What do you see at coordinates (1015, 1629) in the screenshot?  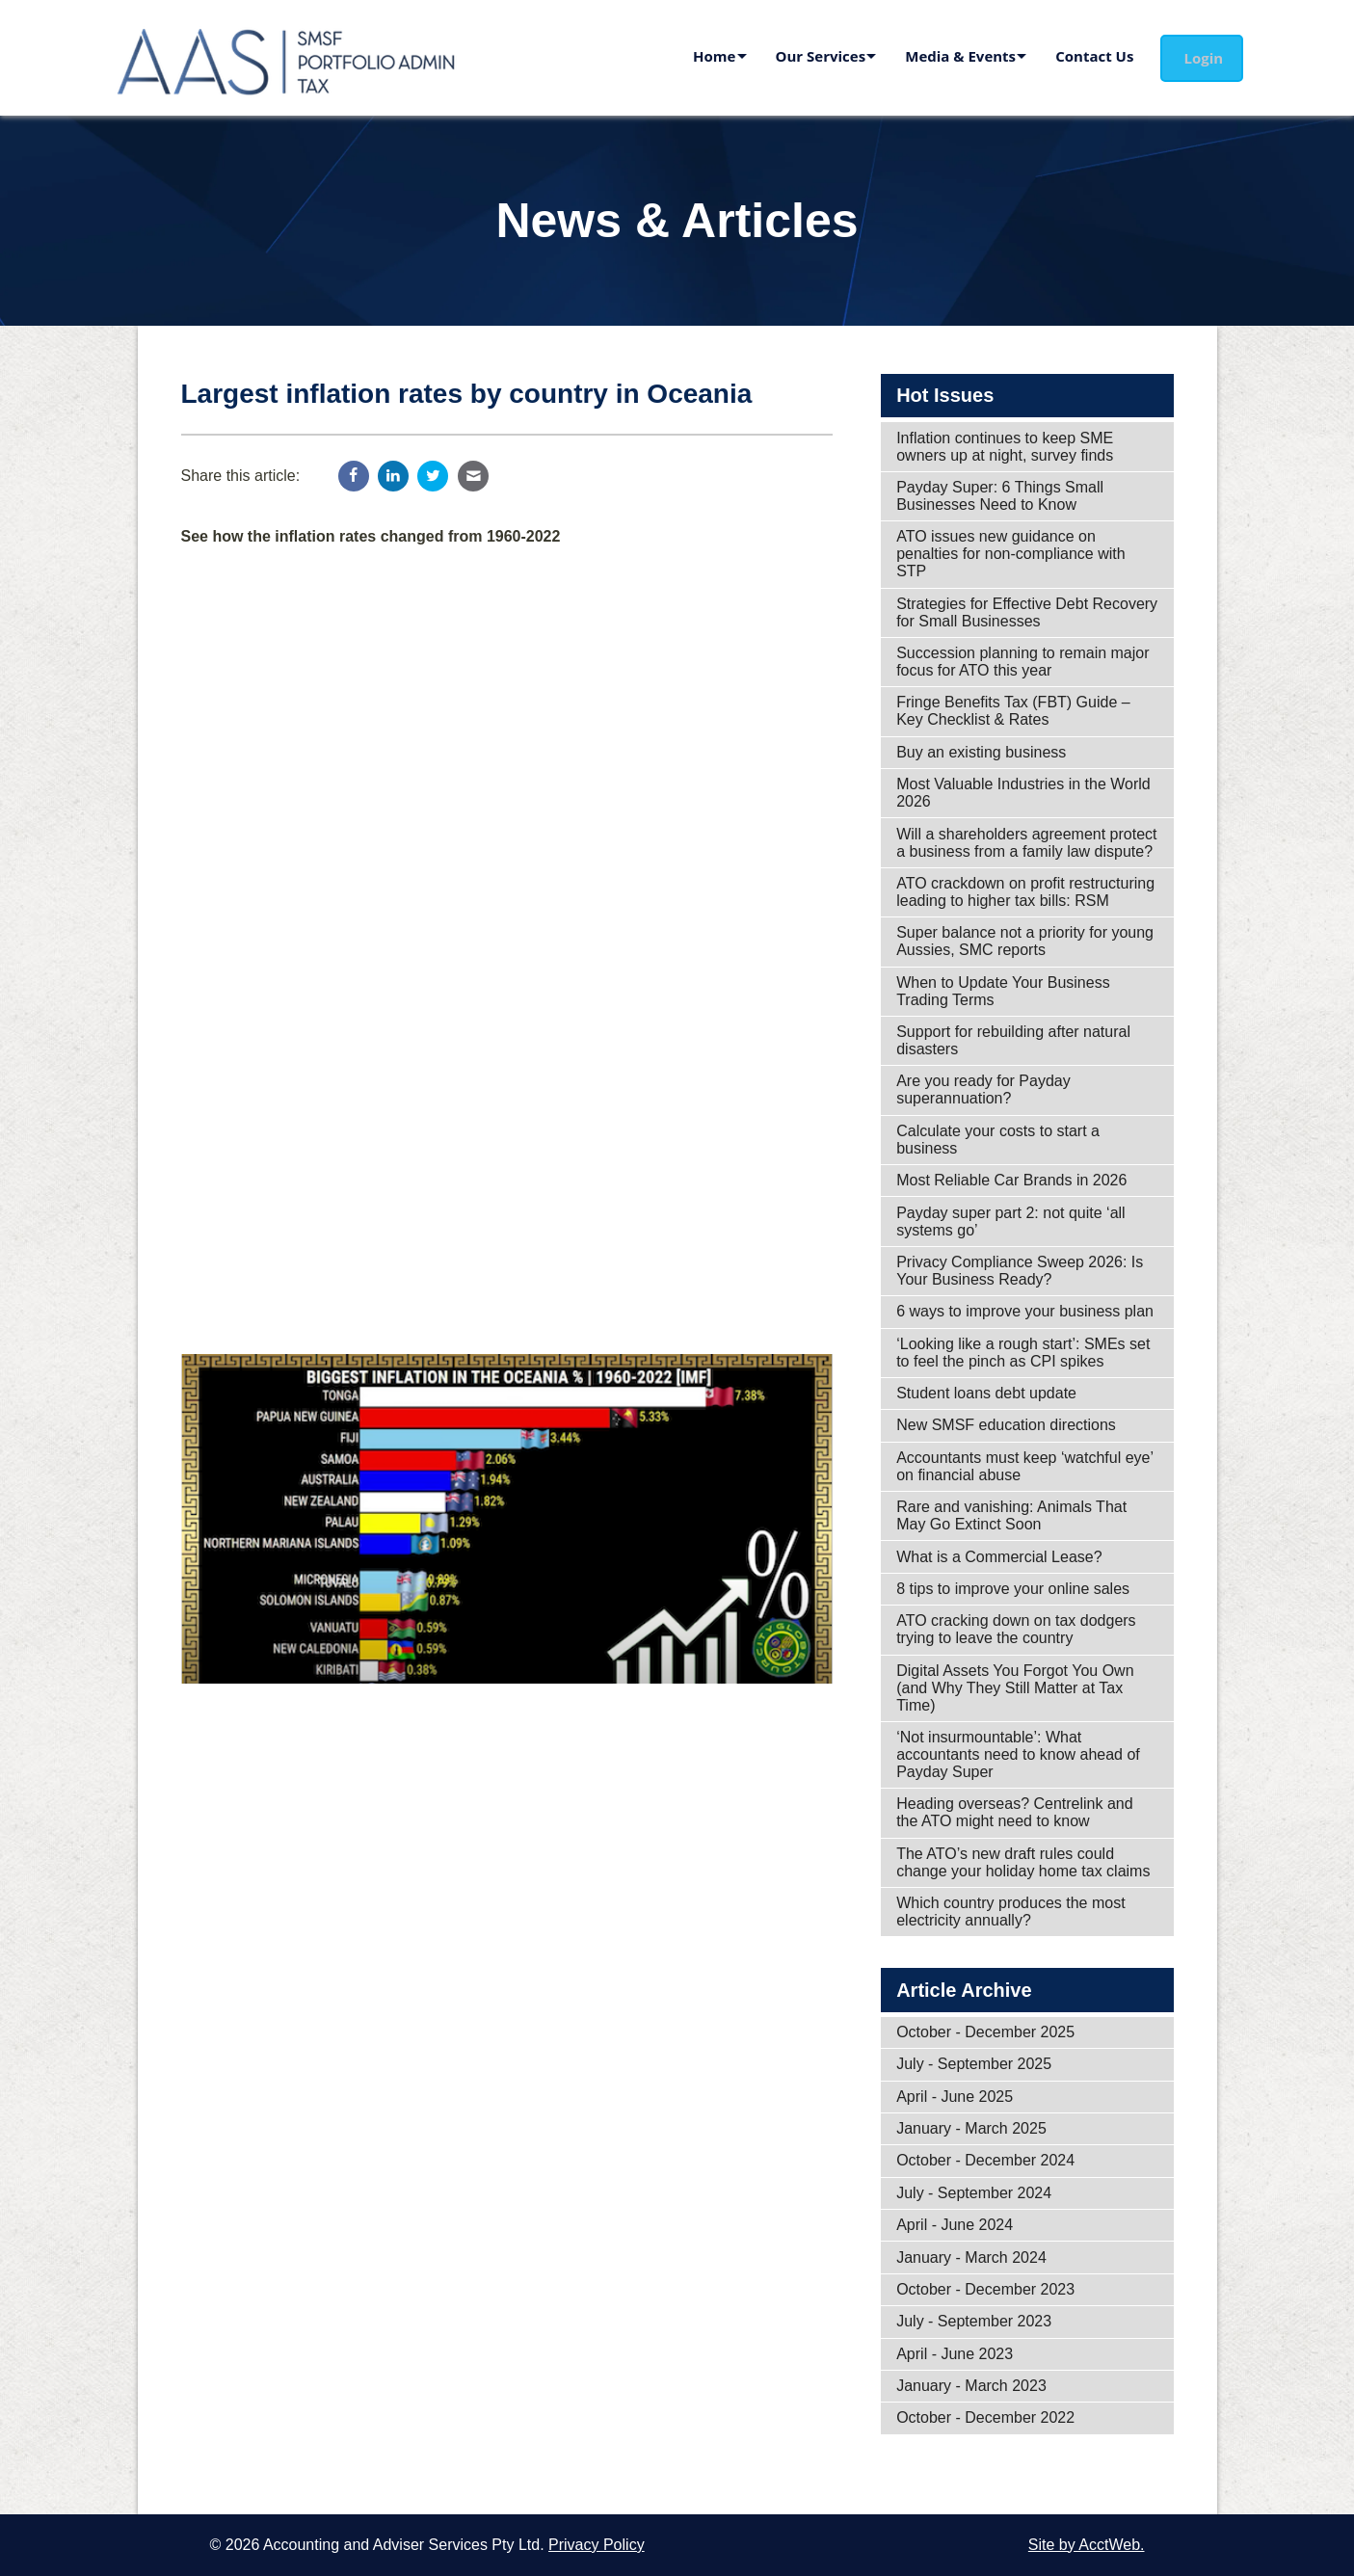 I see `ATO cracking down on tax dodgers trying to leave the country` at bounding box center [1015, 1629].